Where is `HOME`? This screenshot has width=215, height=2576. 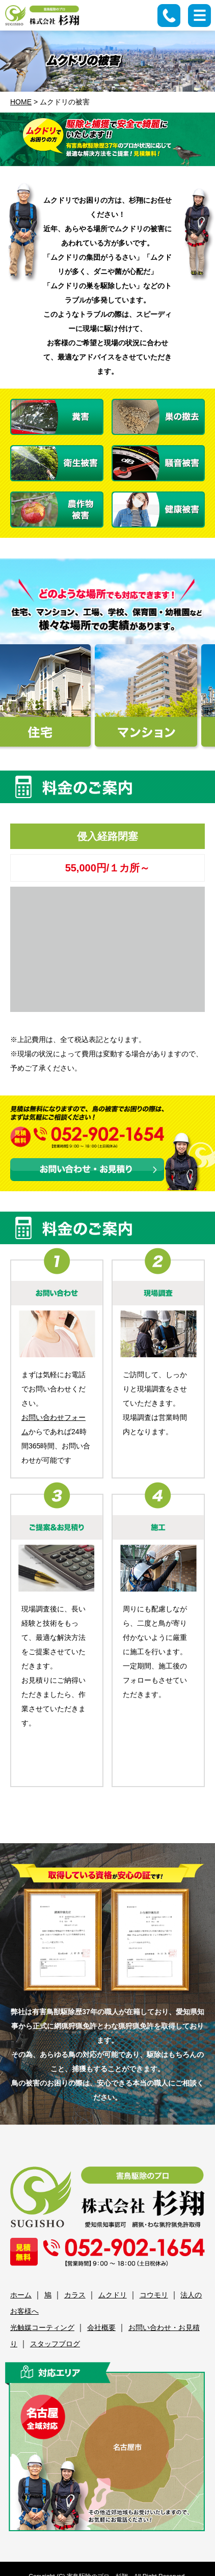
HOME is located at coordinates (21, 102).